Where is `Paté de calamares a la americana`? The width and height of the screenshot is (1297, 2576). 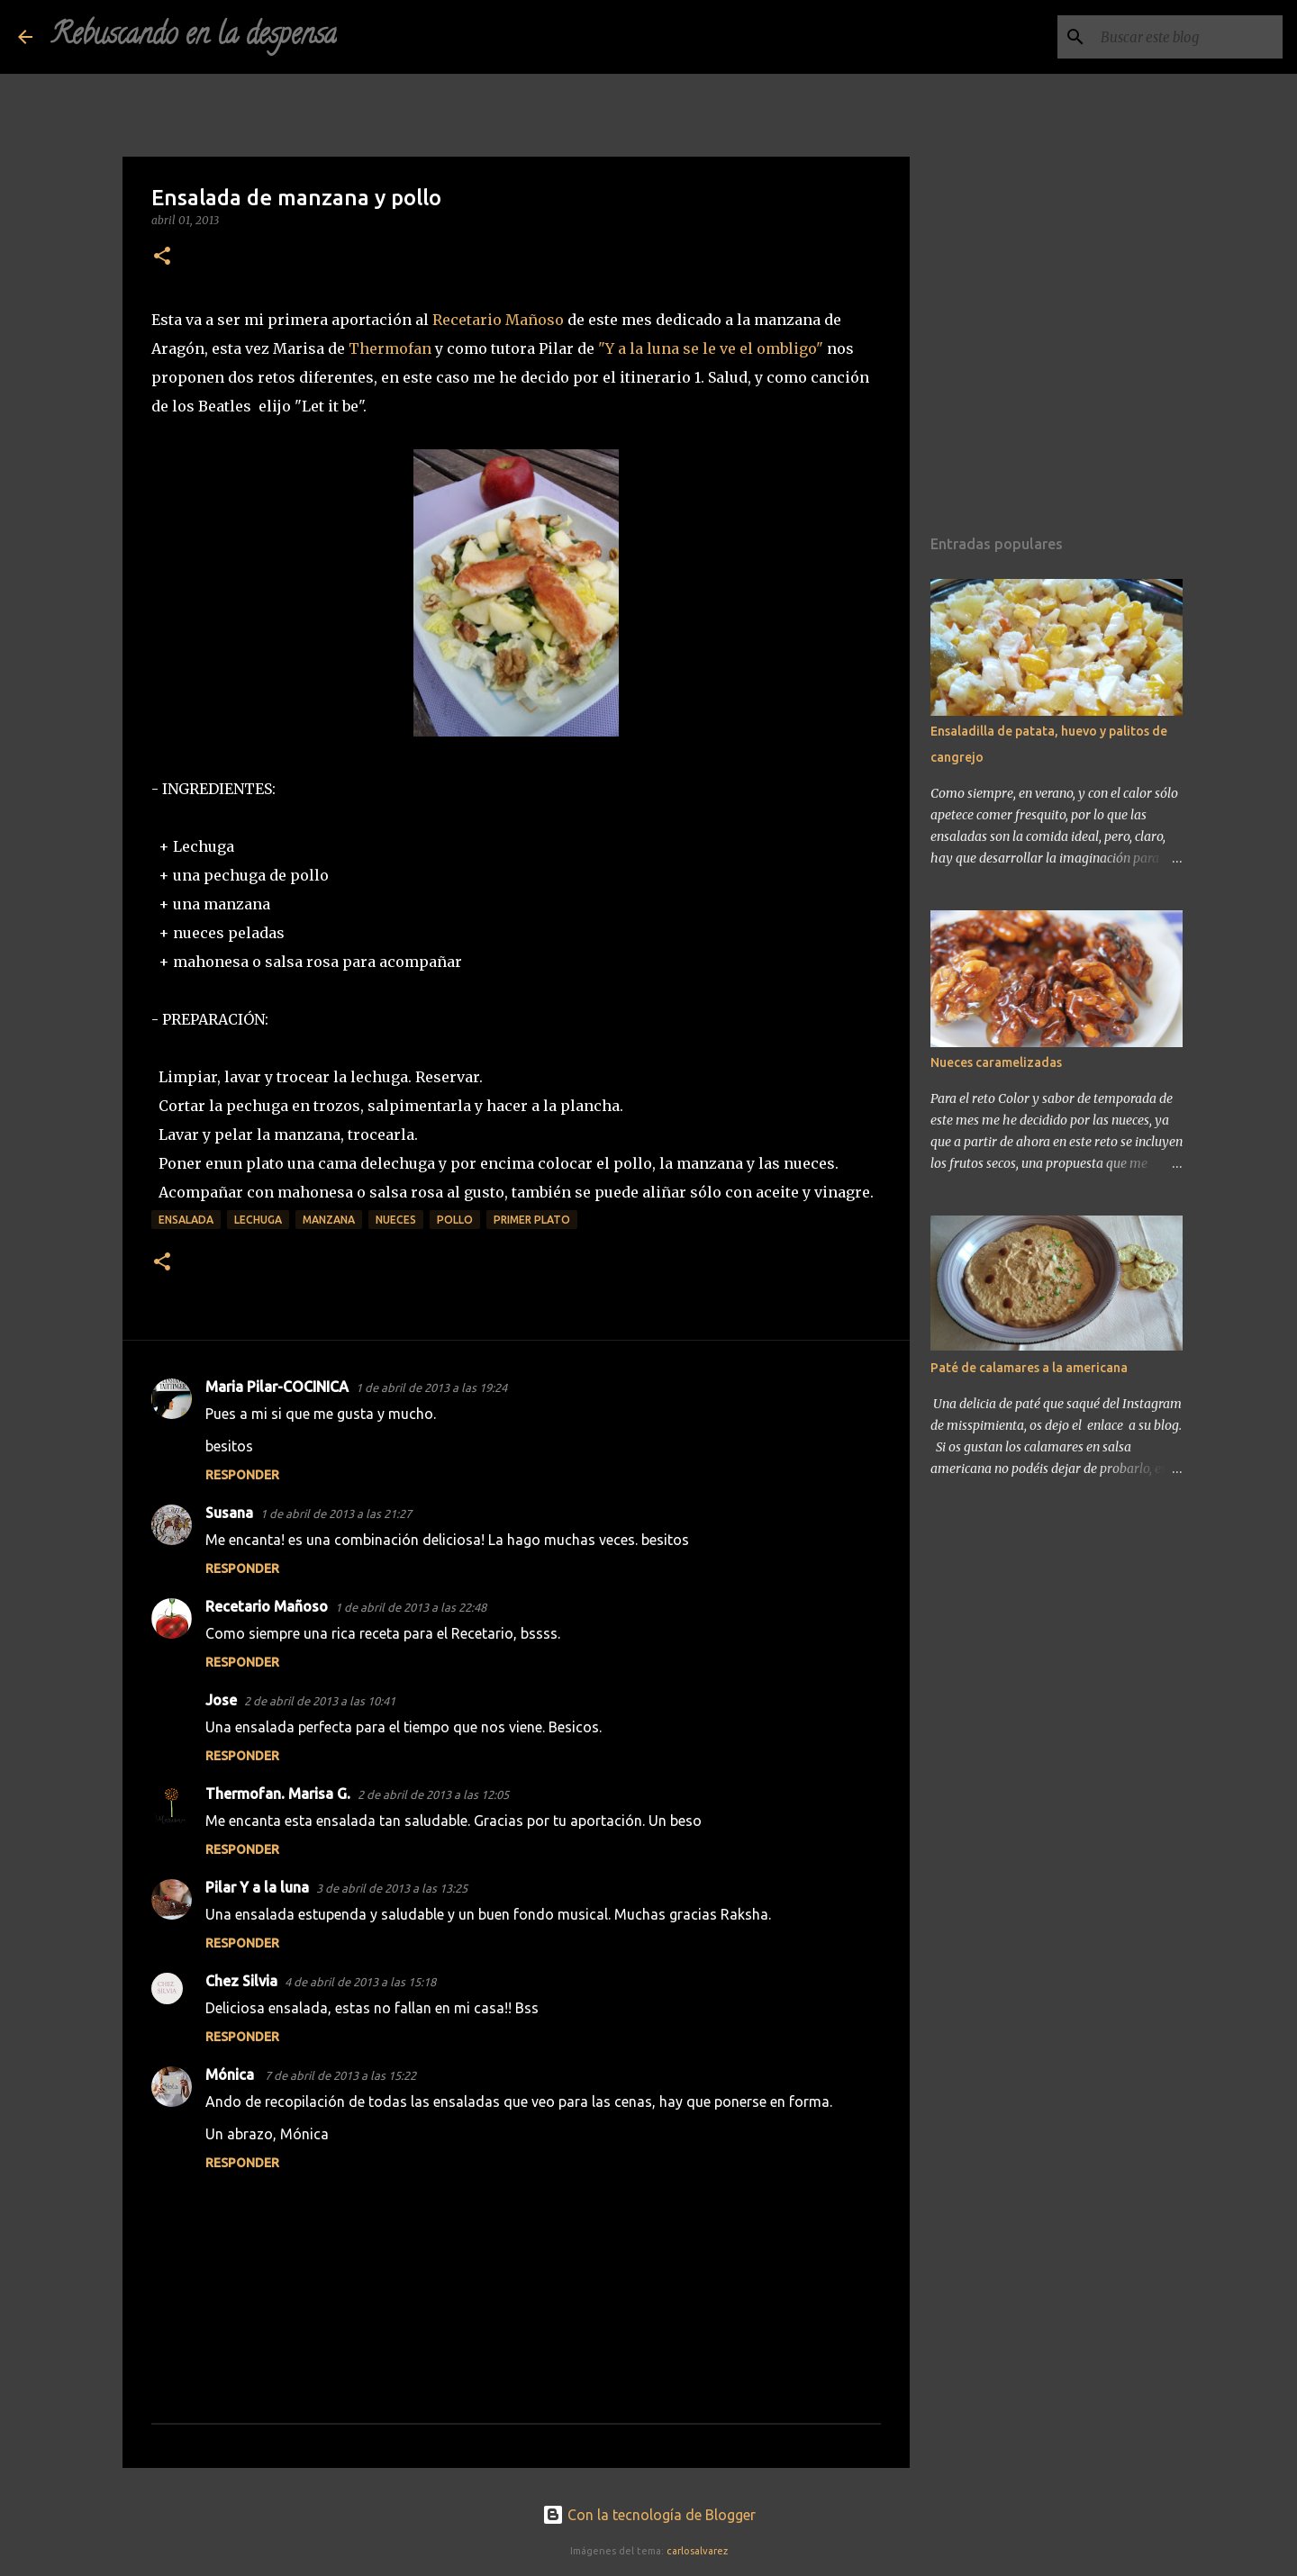 Paté de calamares a la americana is located at coordinates (1029, 1367).